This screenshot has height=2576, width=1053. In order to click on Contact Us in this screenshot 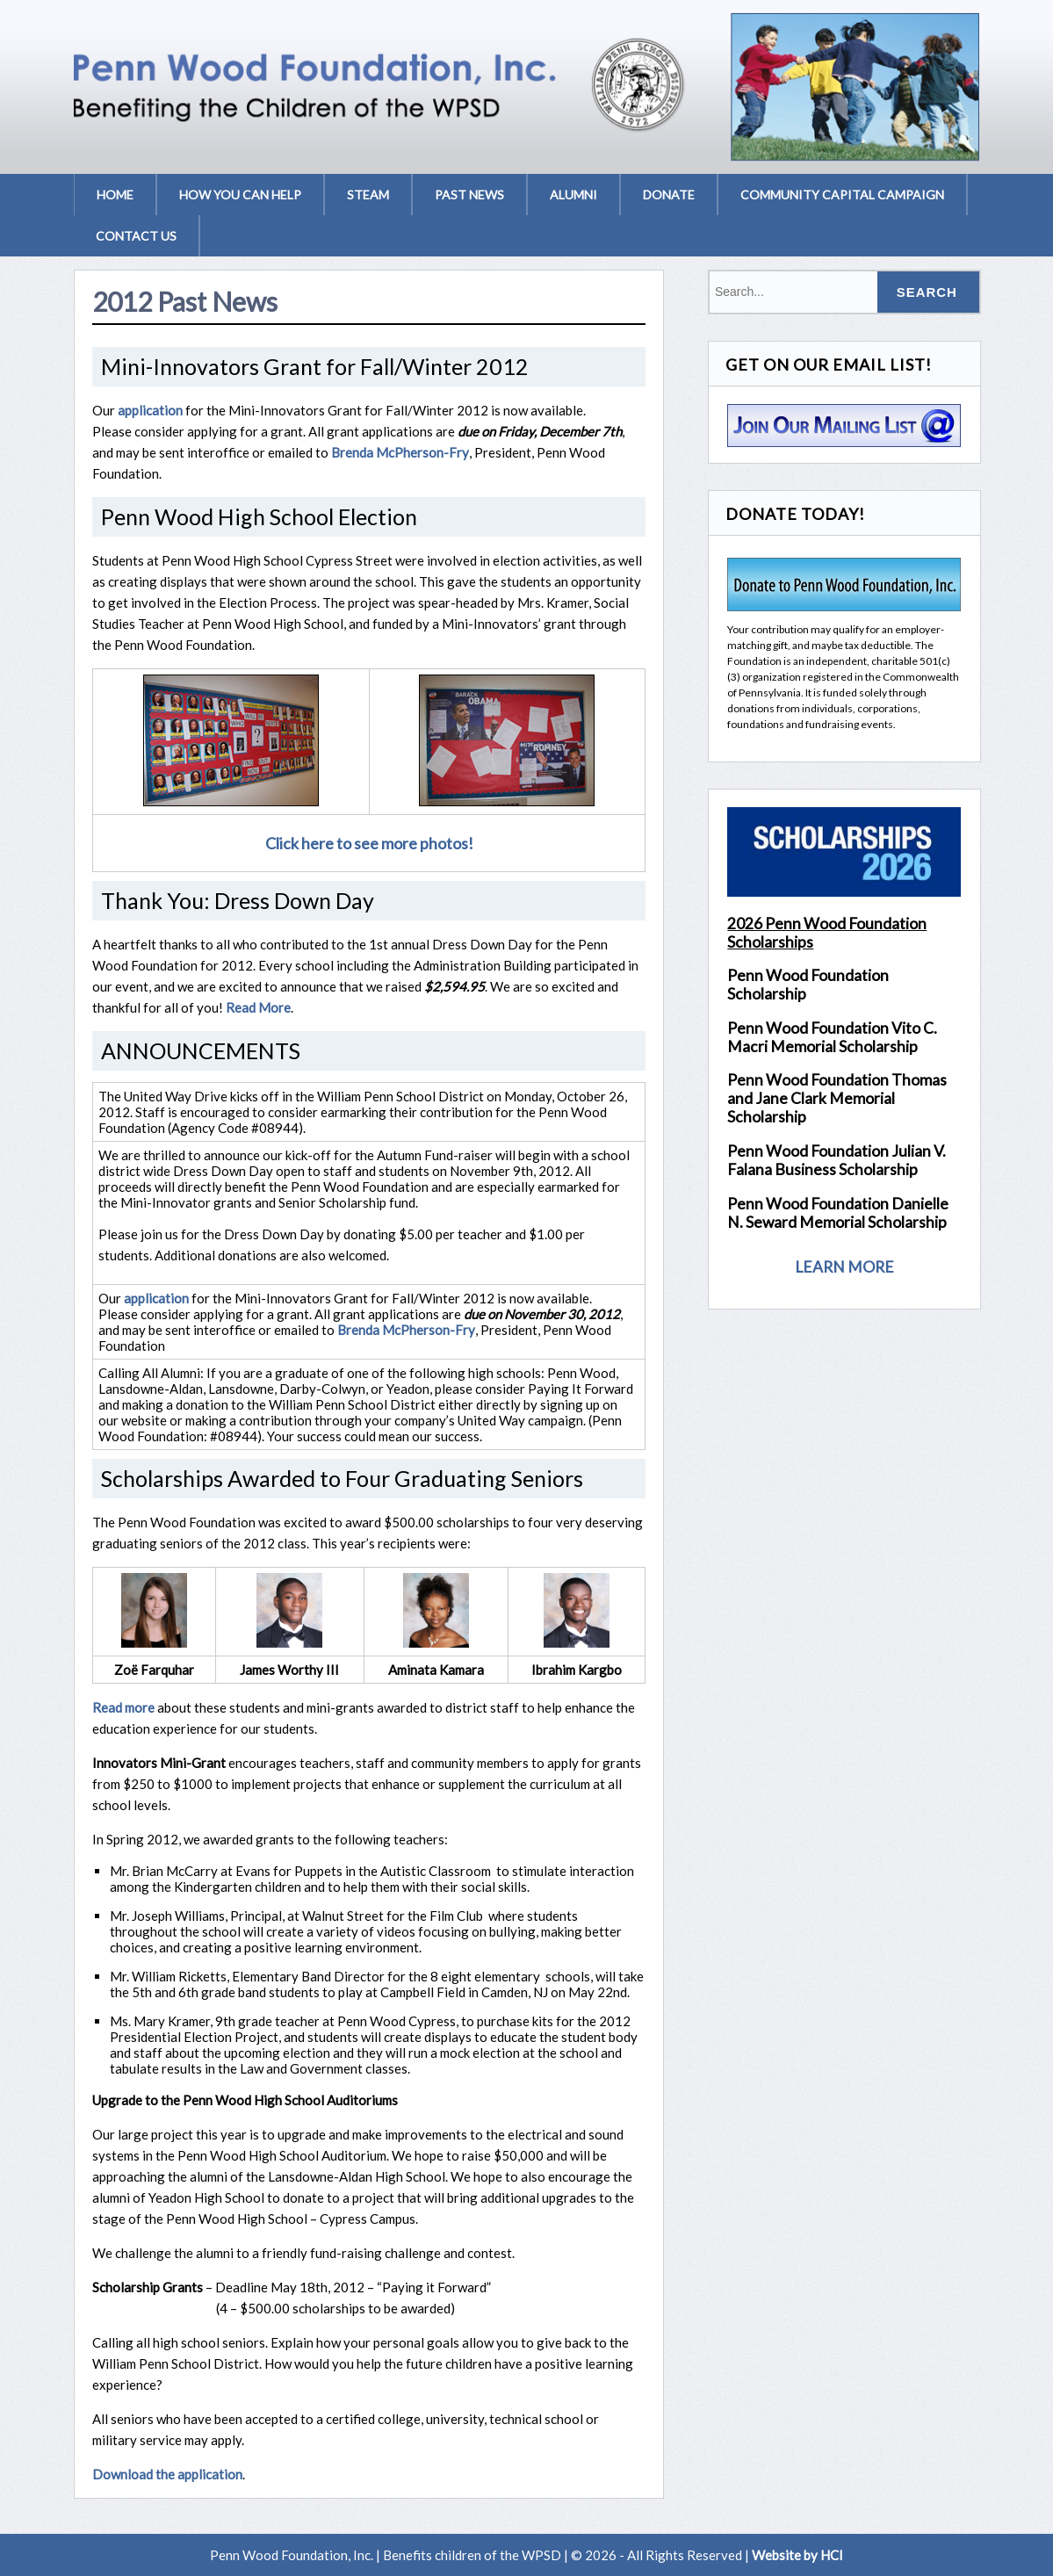, I will do `click(136, 235)`.